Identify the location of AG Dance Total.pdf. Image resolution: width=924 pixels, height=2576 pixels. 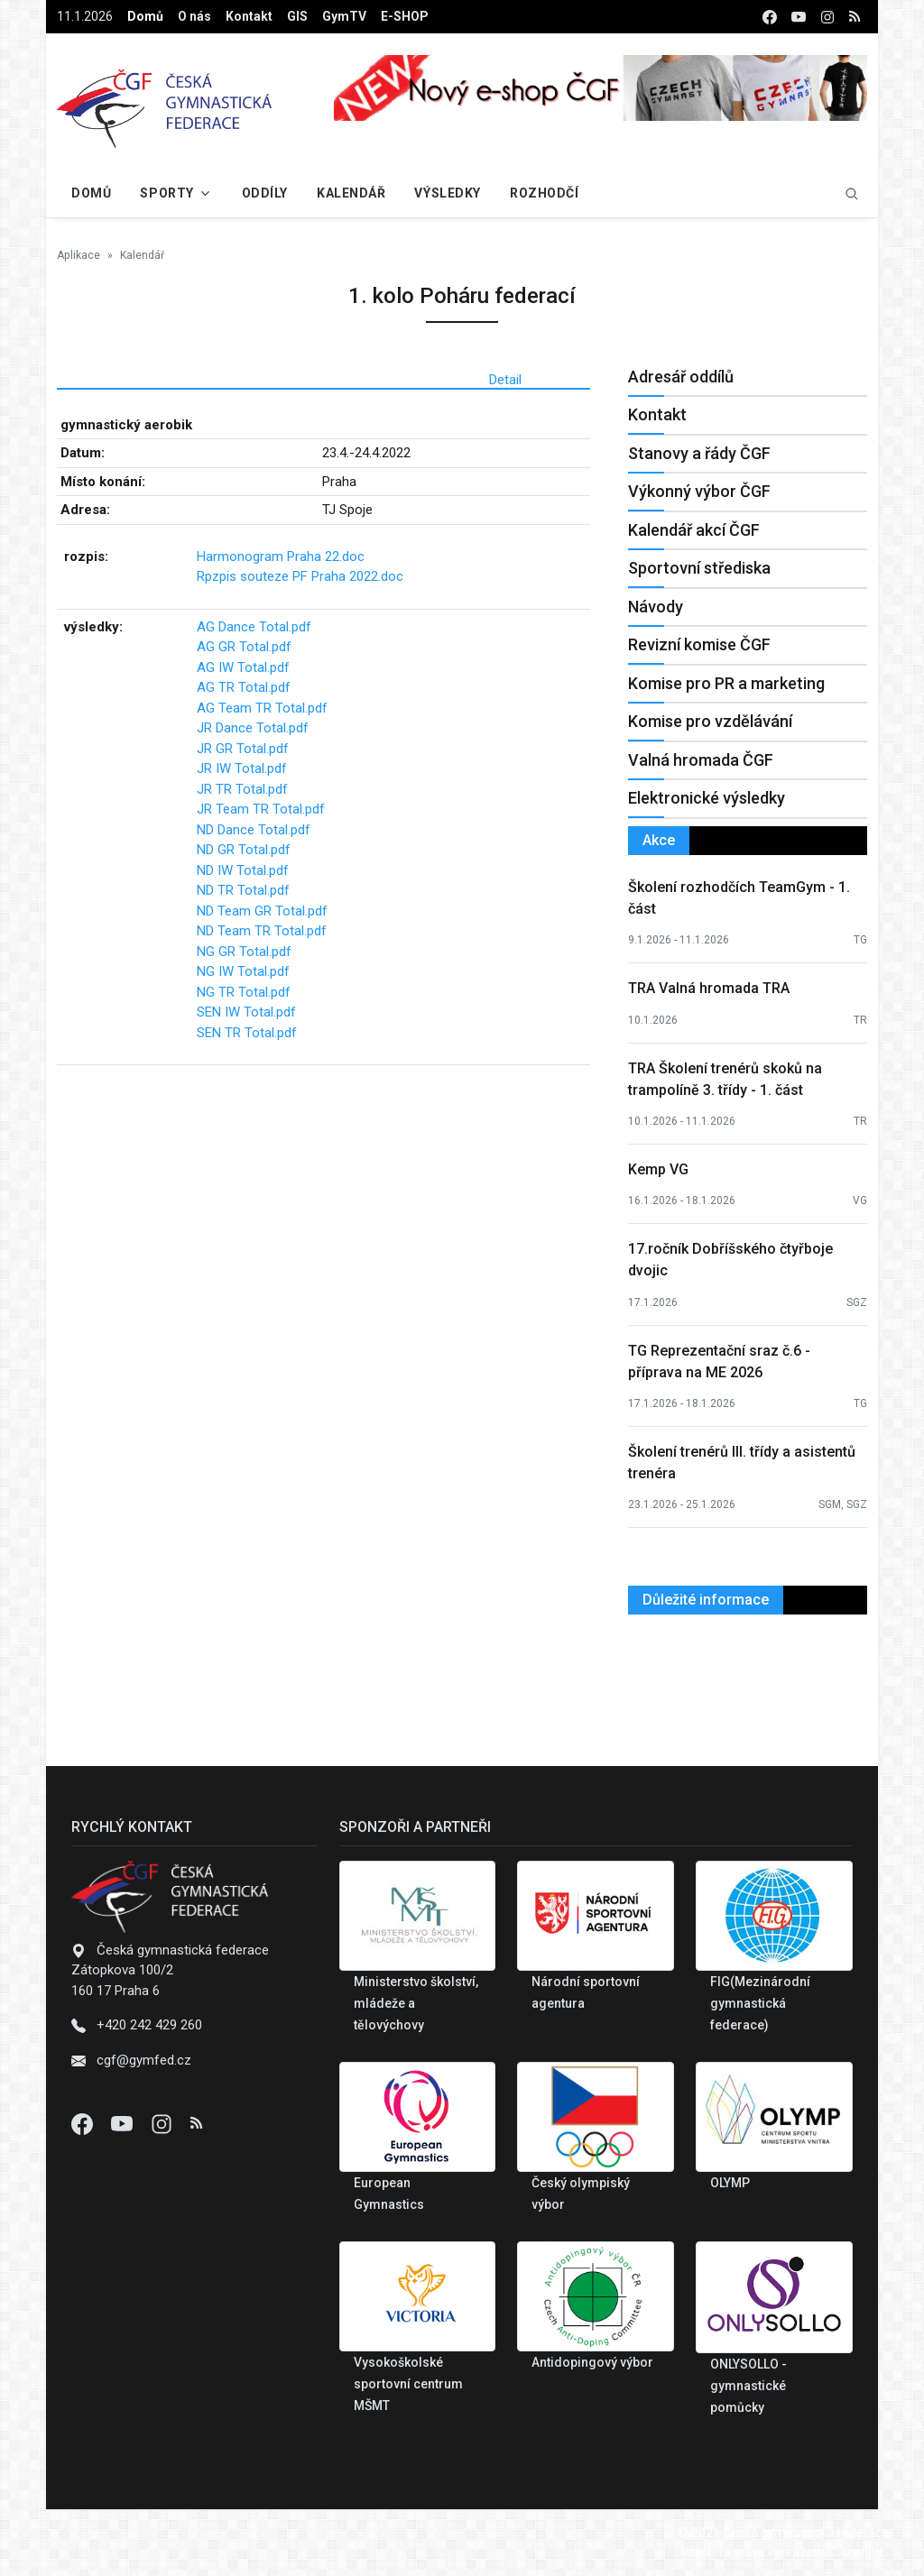
(254, 627).